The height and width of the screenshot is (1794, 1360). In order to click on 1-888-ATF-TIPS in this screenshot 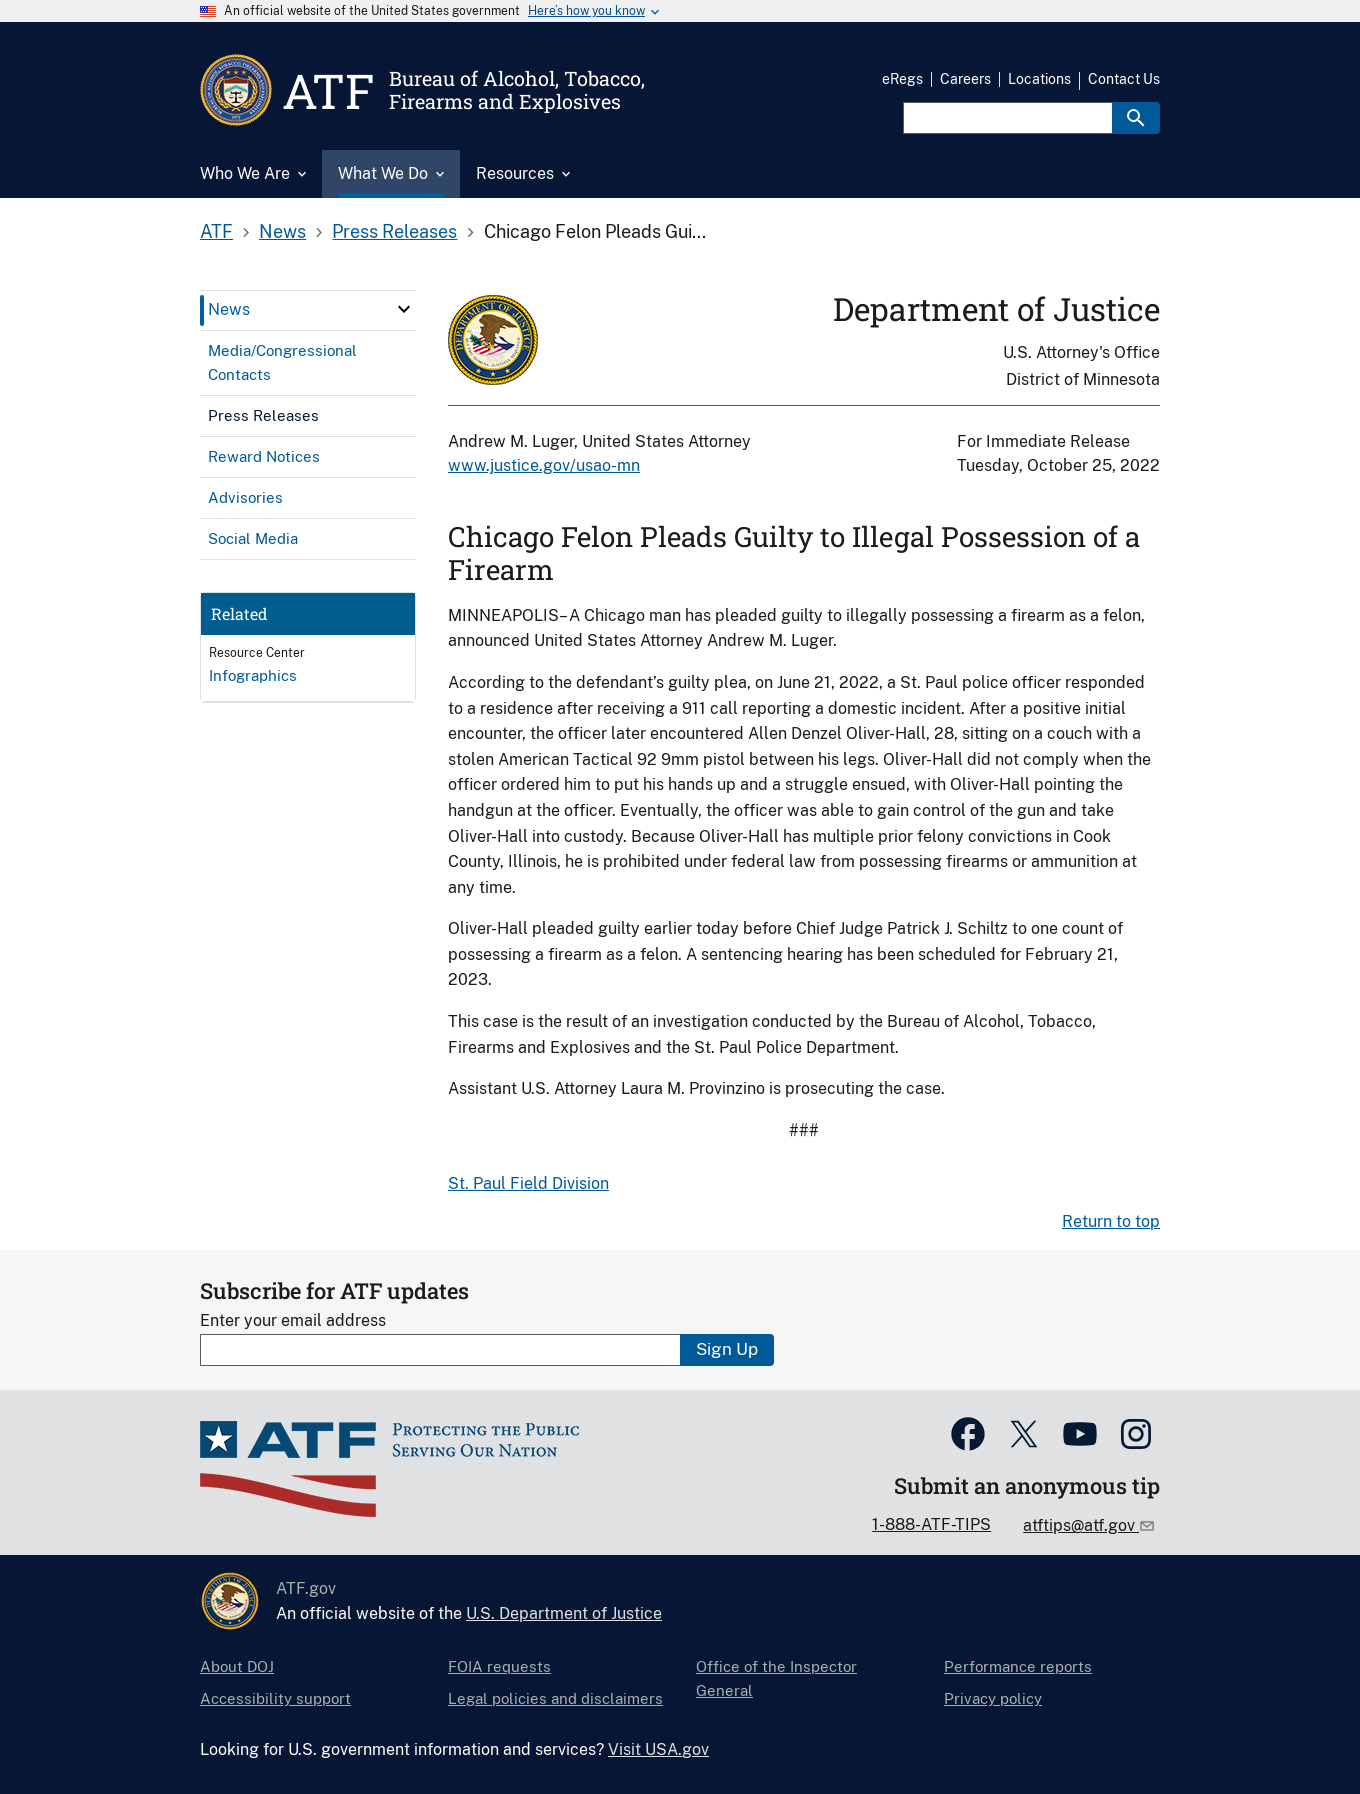, I will do `click(931, 1524)`.